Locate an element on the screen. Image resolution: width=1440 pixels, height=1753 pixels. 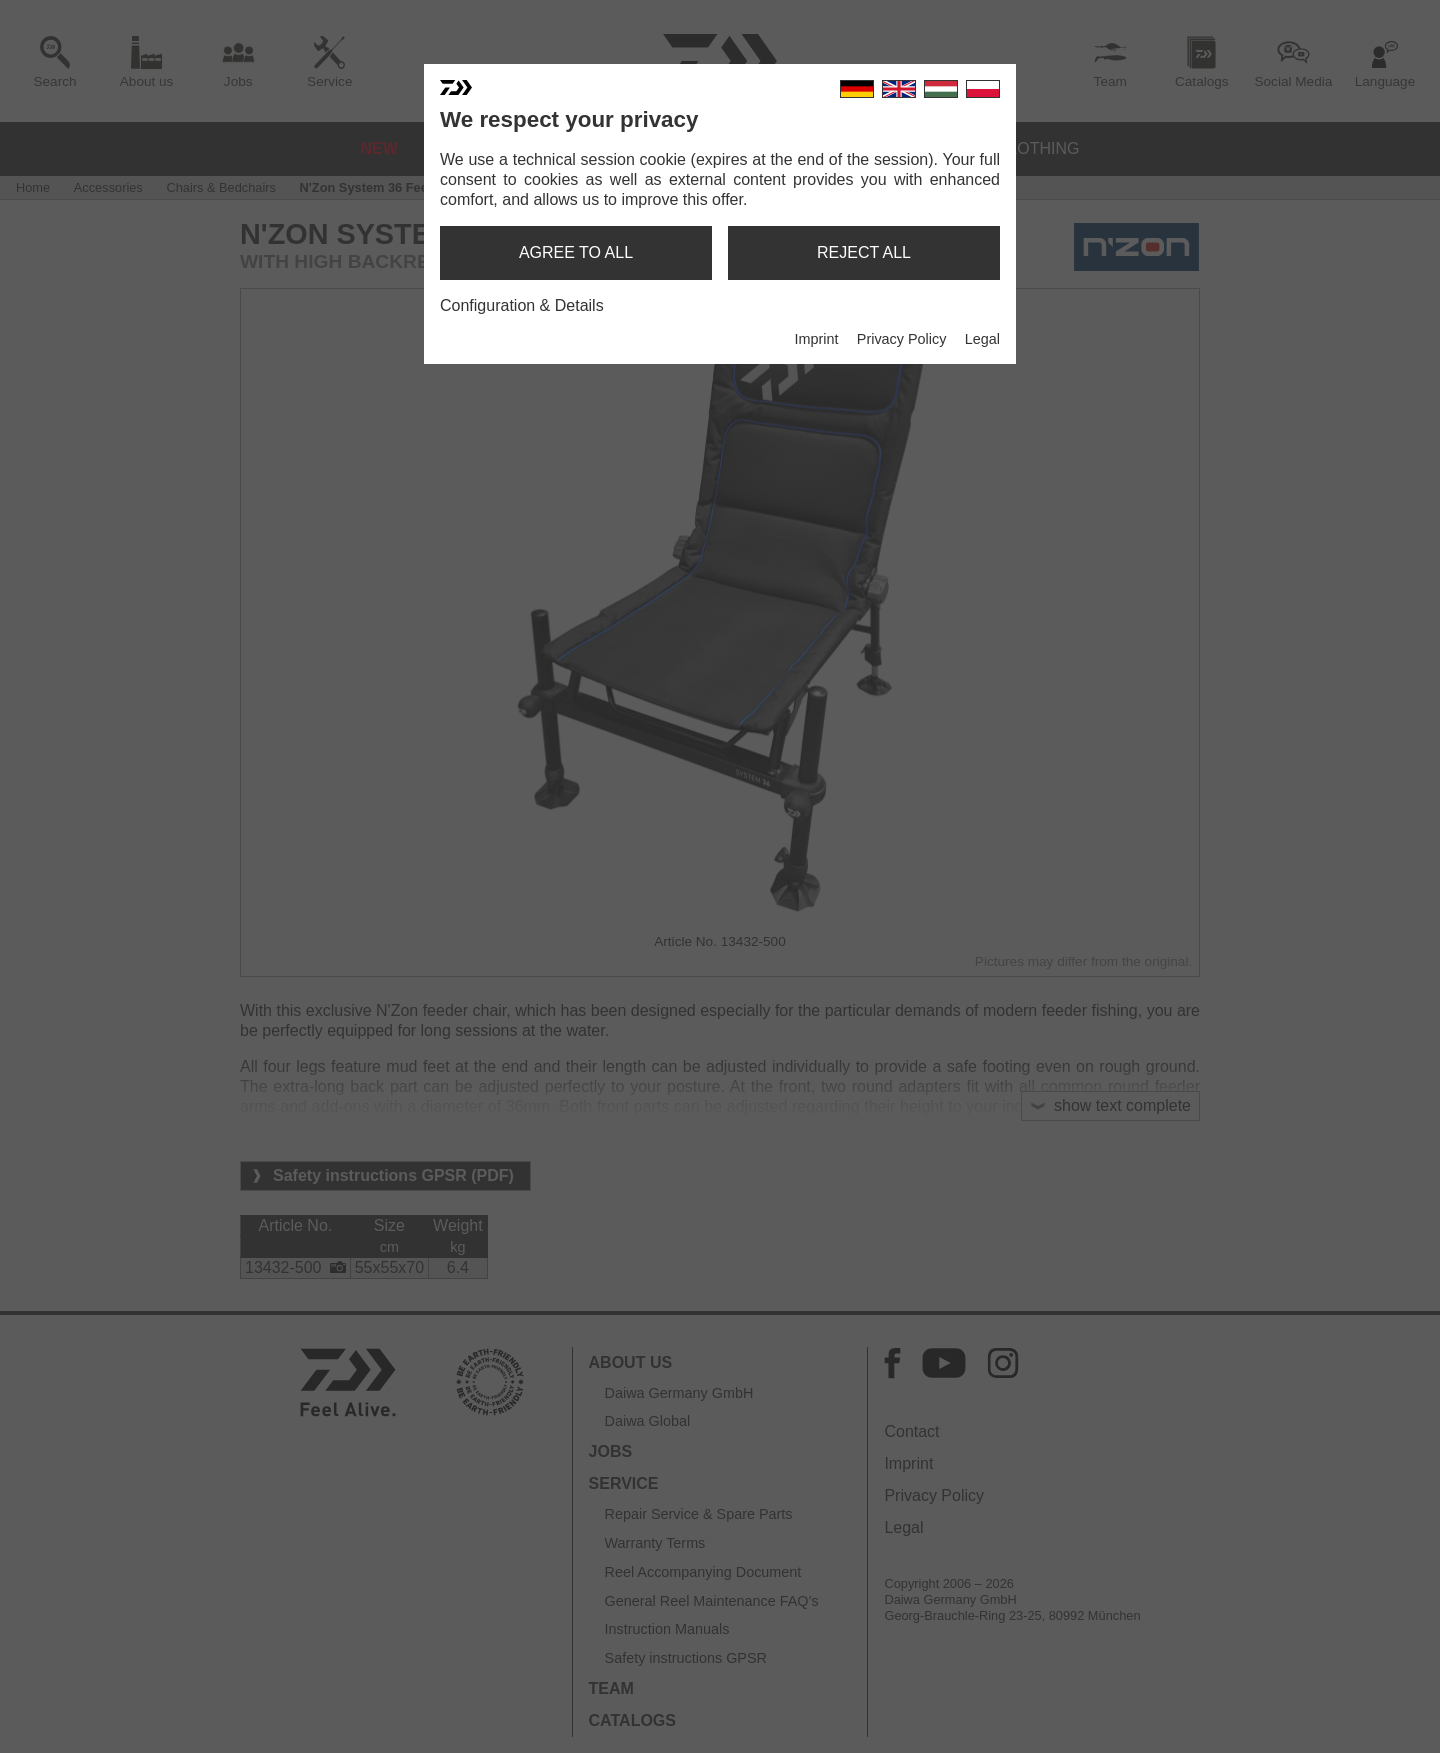
Legal is located at coordinates (982, 339).